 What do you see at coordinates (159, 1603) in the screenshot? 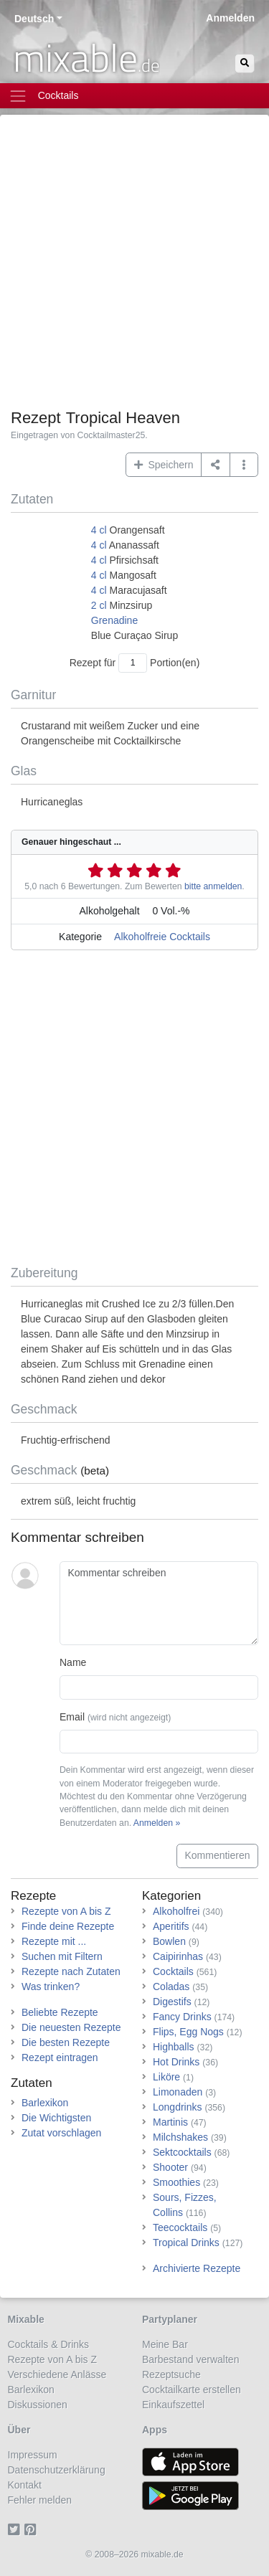
I see `[Kommentar schreiben]` at bounding box center [159, 1603].